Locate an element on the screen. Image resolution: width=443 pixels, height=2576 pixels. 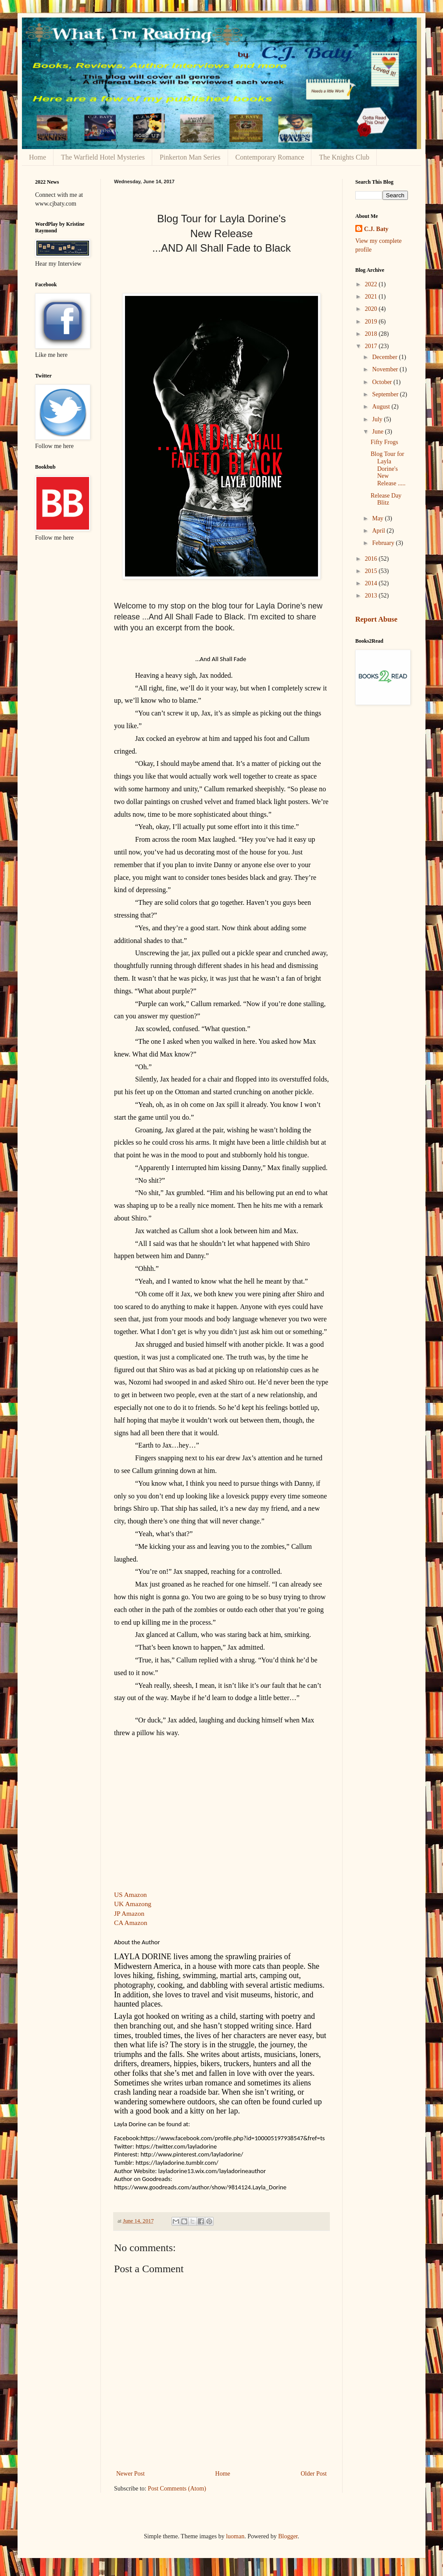
Blog Tour for Layla Dorine's New Release ..... is located at coordinates (388, 469).